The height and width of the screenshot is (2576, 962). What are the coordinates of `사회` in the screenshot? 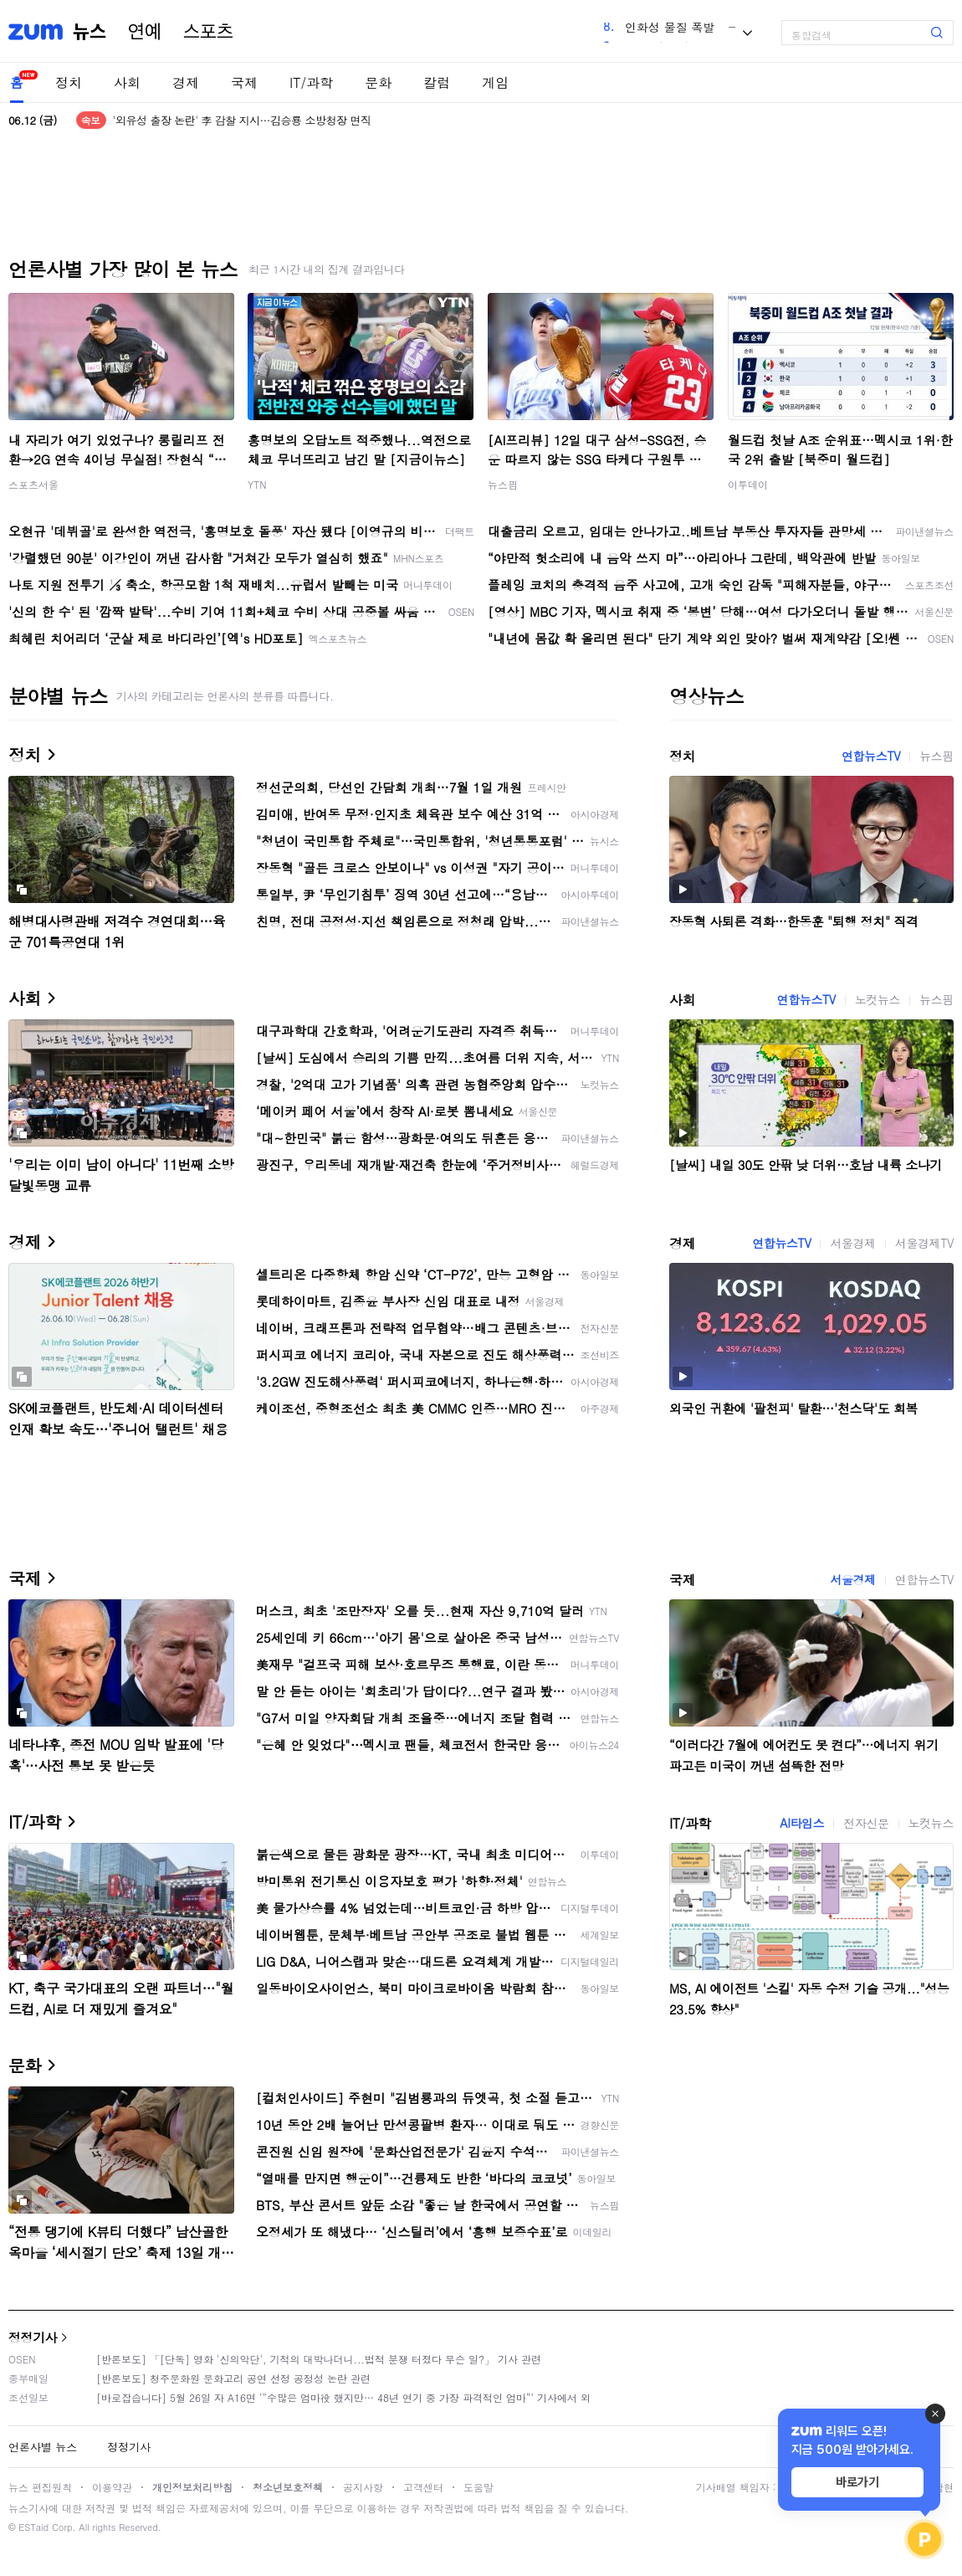 It's located at (127, 82).